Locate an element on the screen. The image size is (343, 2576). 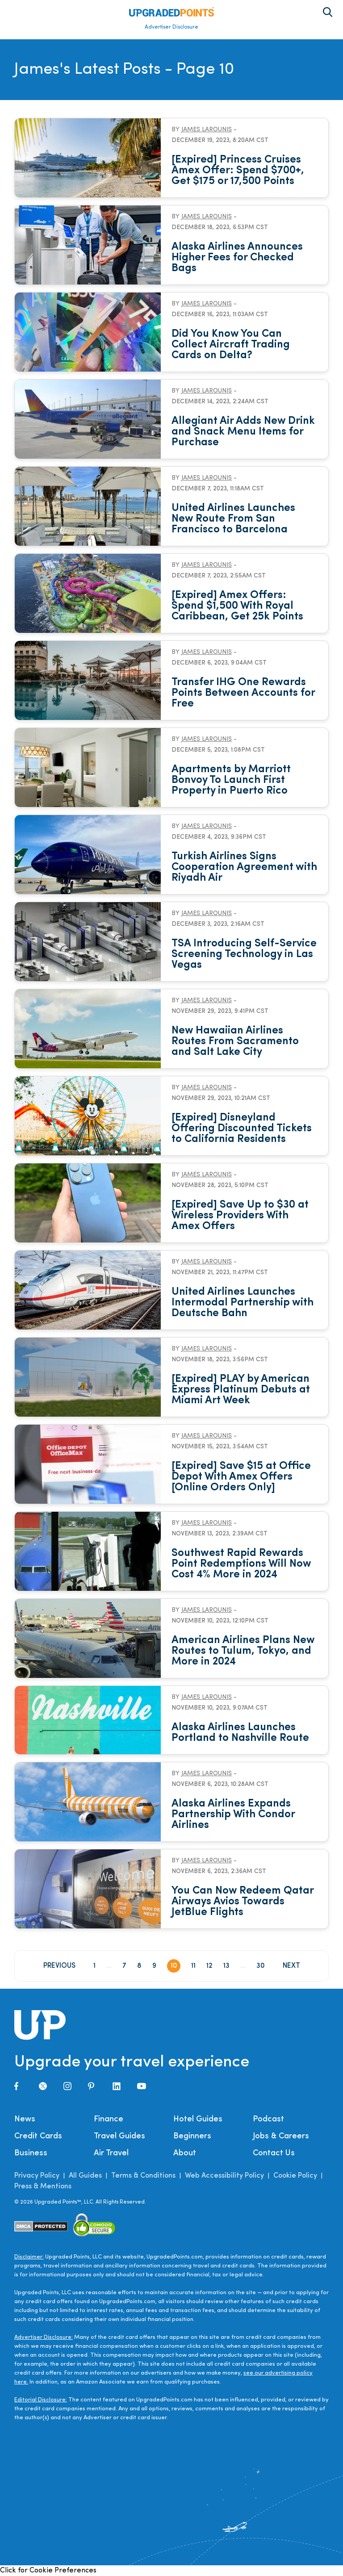
Click for Cookie Preferences [link] is located at coordinates (48, 2570).